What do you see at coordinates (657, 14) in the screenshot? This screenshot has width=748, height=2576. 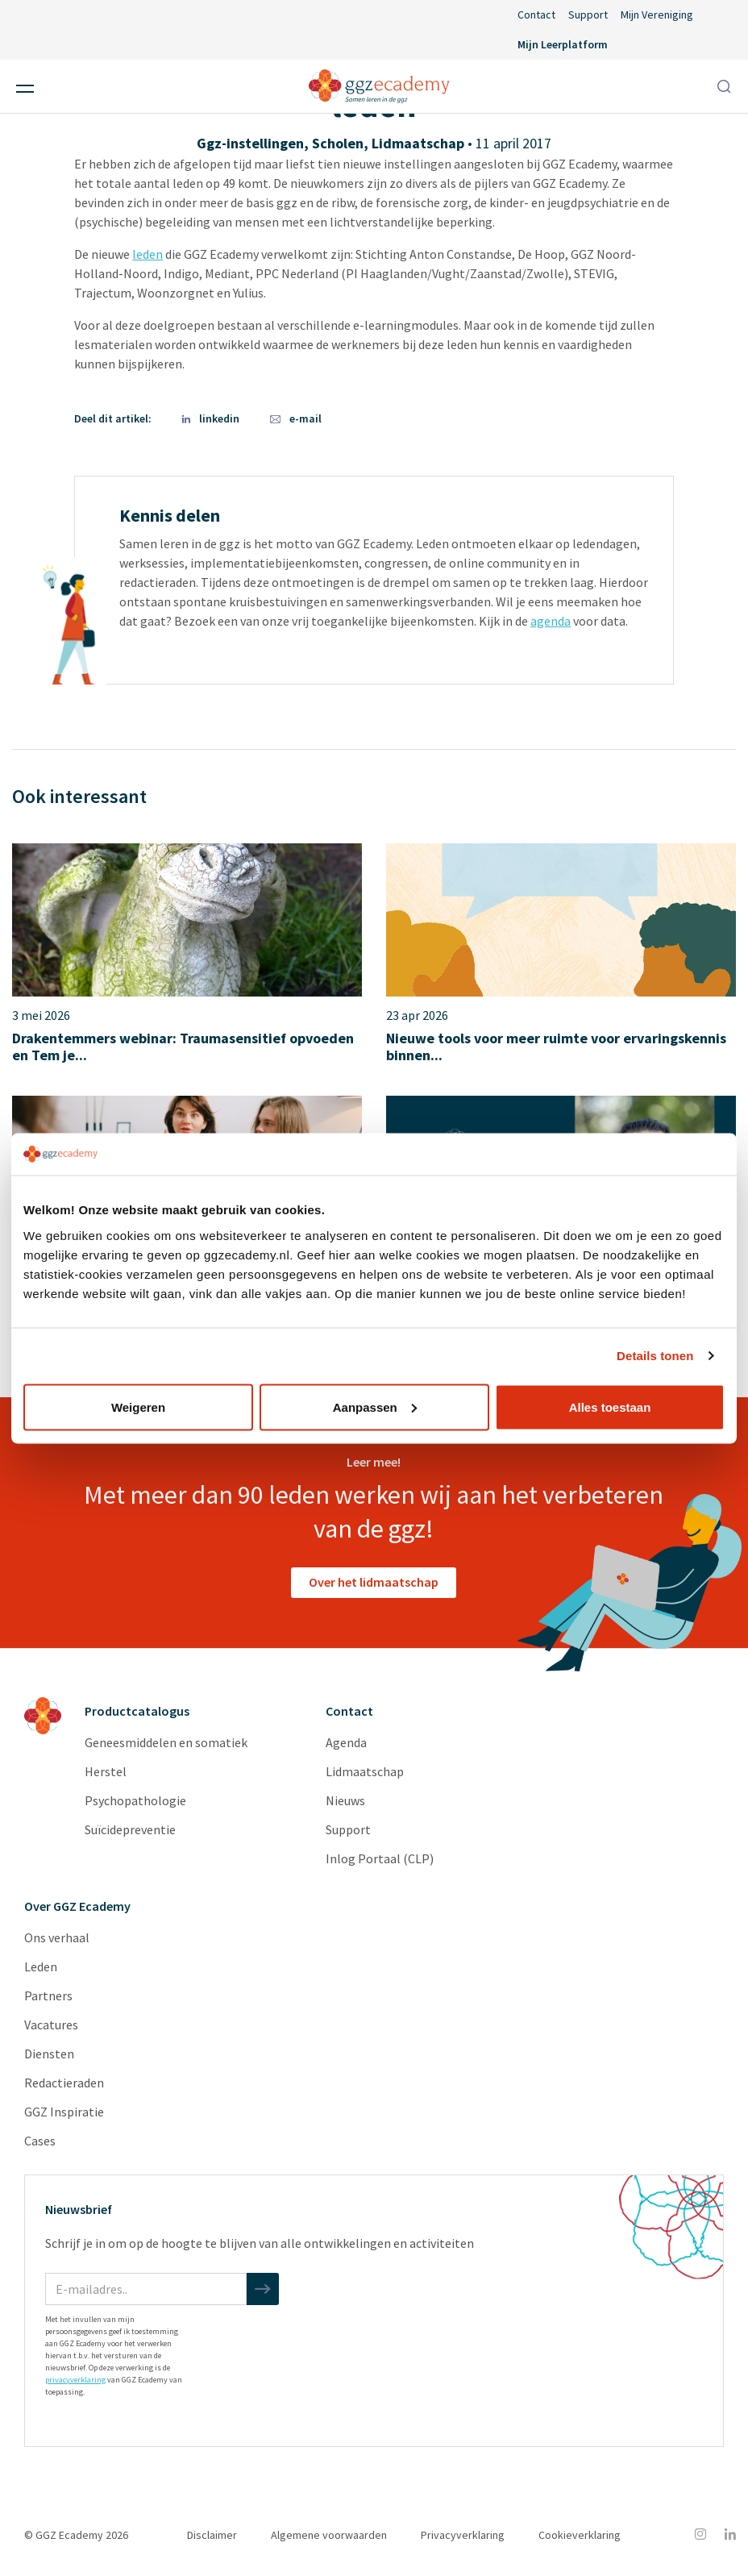 I see `Mijn Vereniging` at bounding box center [657, 14].